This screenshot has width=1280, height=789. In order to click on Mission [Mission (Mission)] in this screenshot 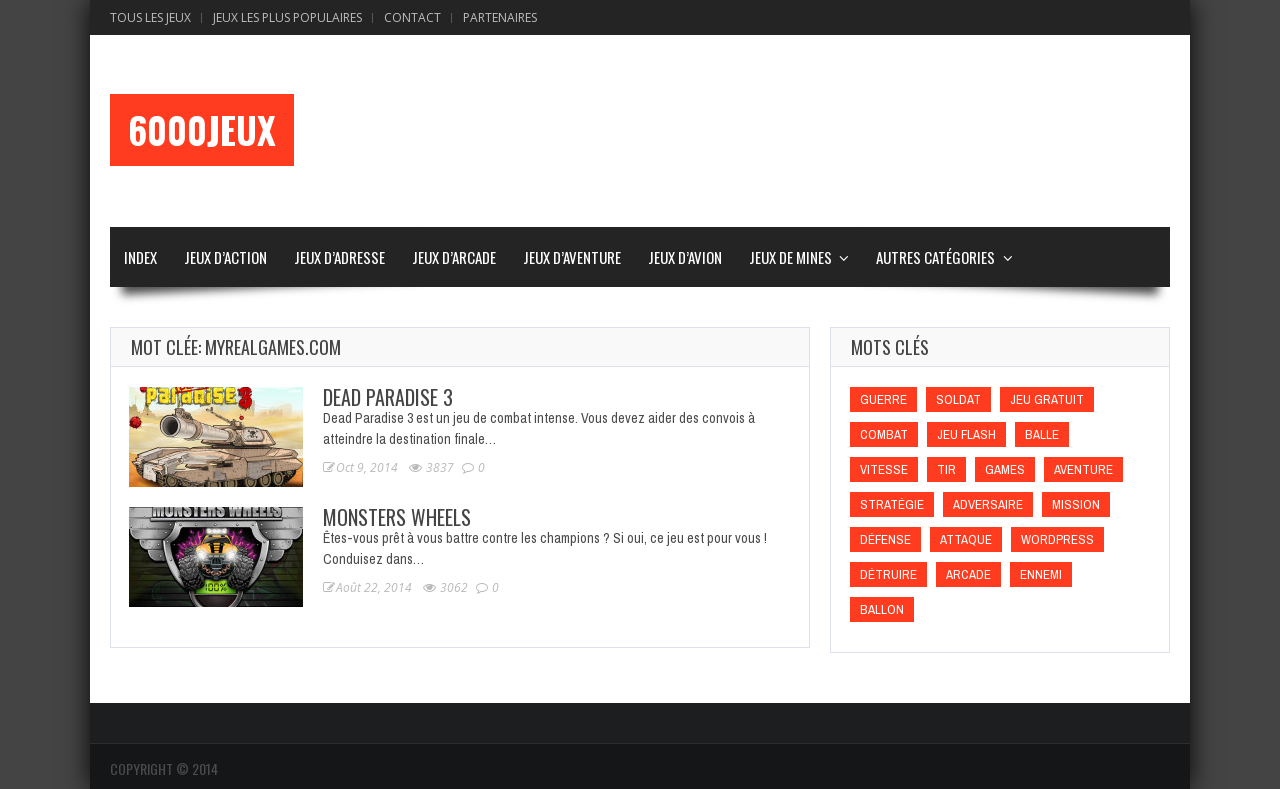, I will do `click(1076, 504)`.